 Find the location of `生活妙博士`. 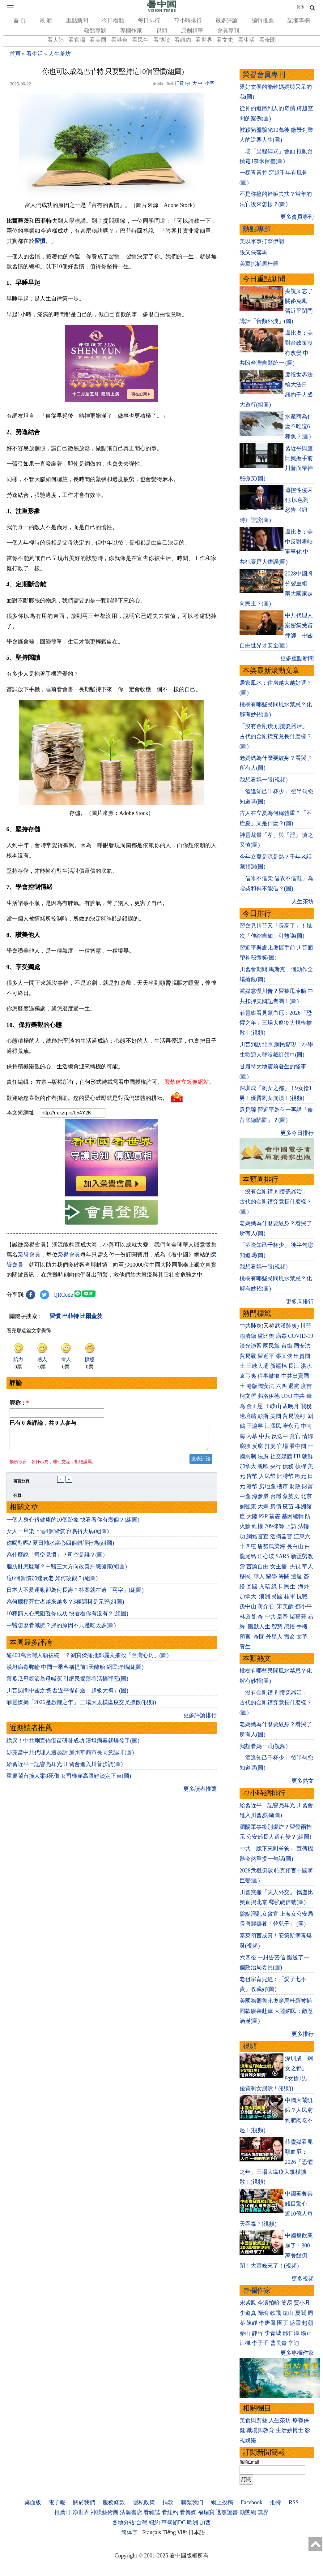

生活妙博士 is located at coordinates (290, 2430).